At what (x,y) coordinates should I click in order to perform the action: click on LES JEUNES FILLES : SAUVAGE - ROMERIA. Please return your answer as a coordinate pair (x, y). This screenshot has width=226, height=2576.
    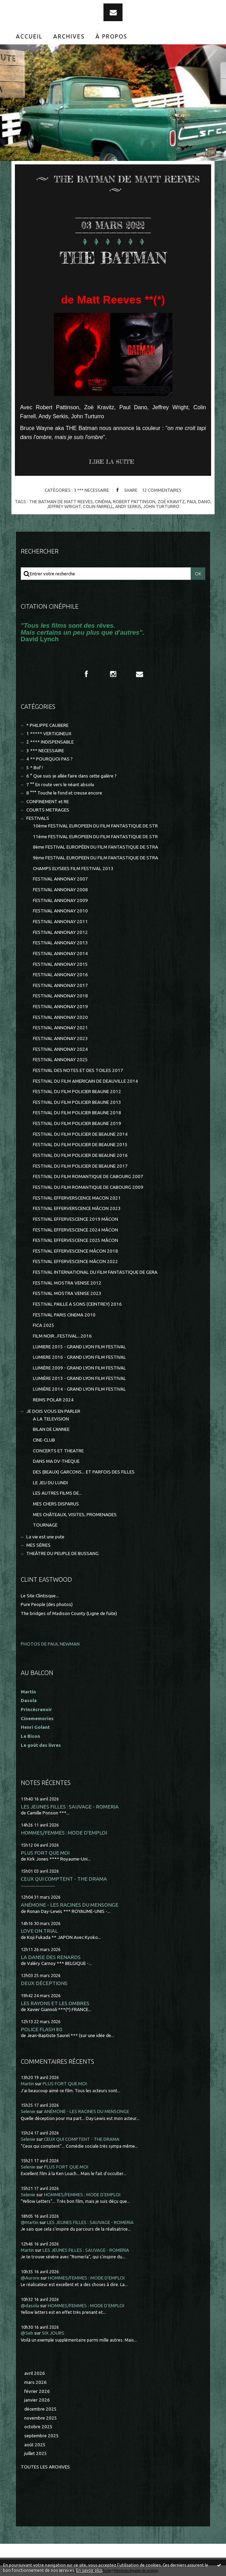
    Looking at the image, I should click on (70, 1807).